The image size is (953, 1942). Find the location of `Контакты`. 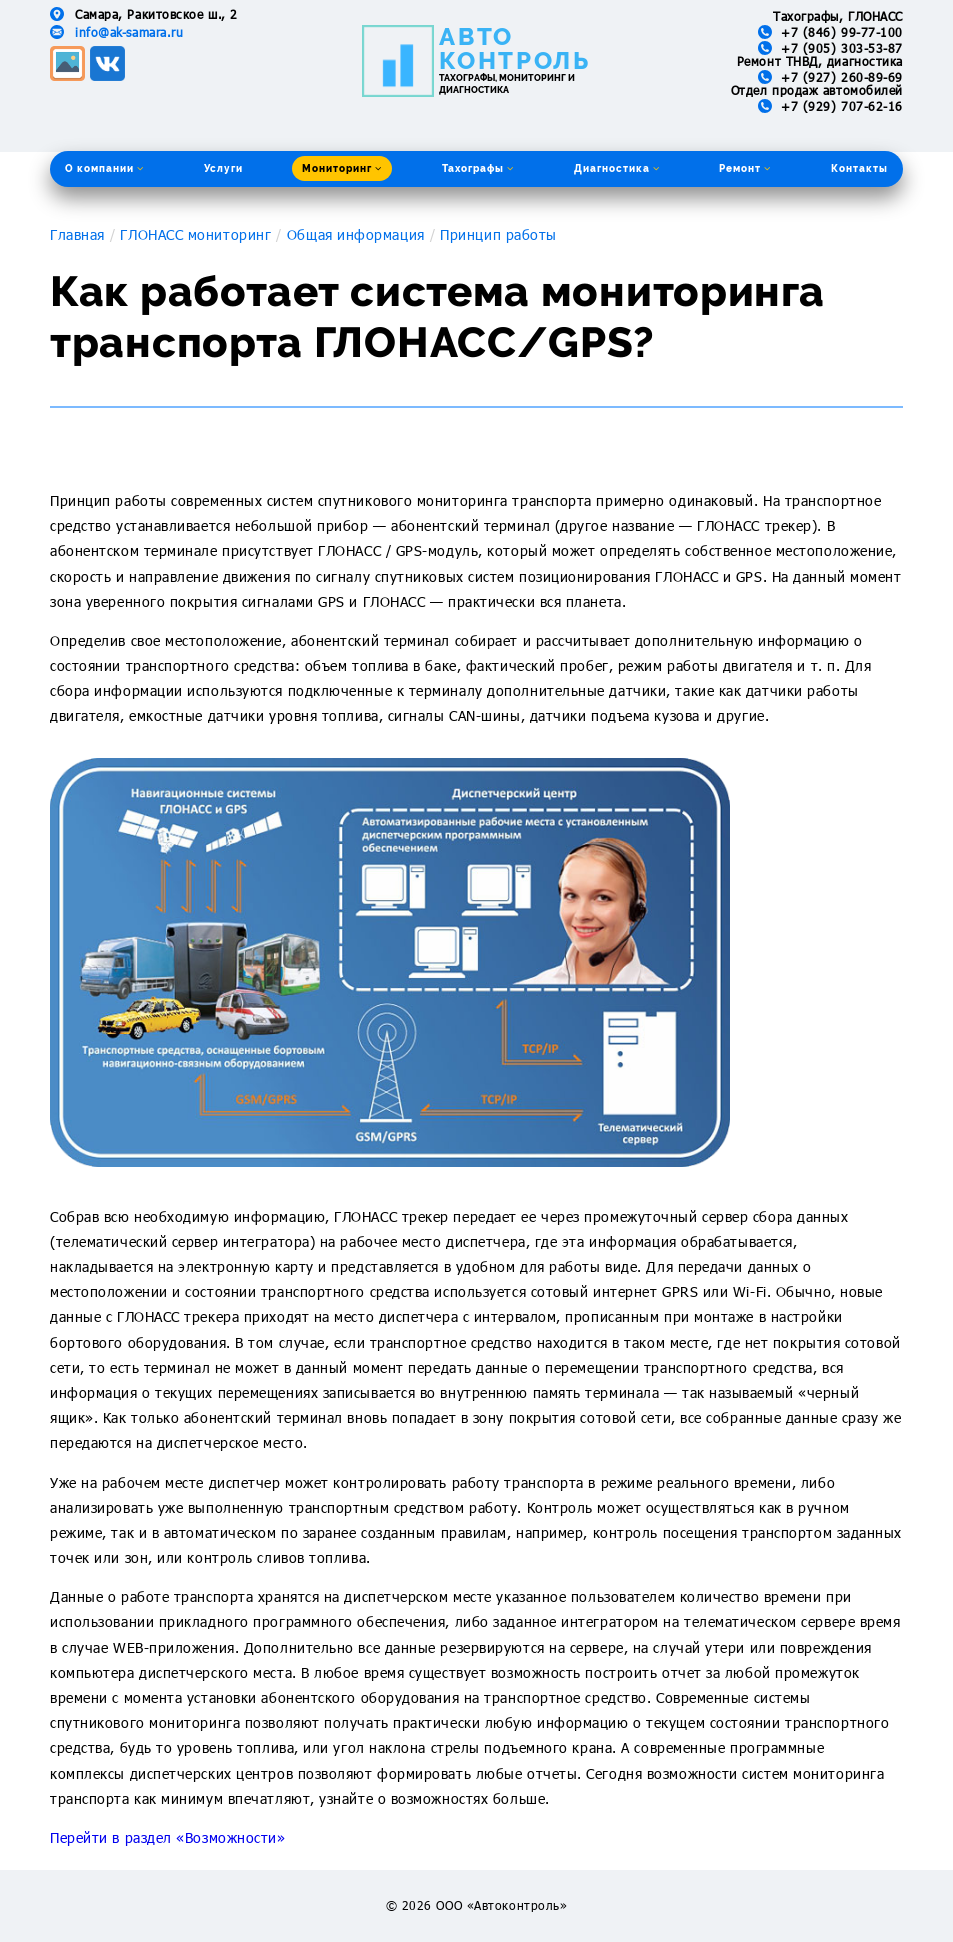

Контакты is located at coordinates (859, 168).